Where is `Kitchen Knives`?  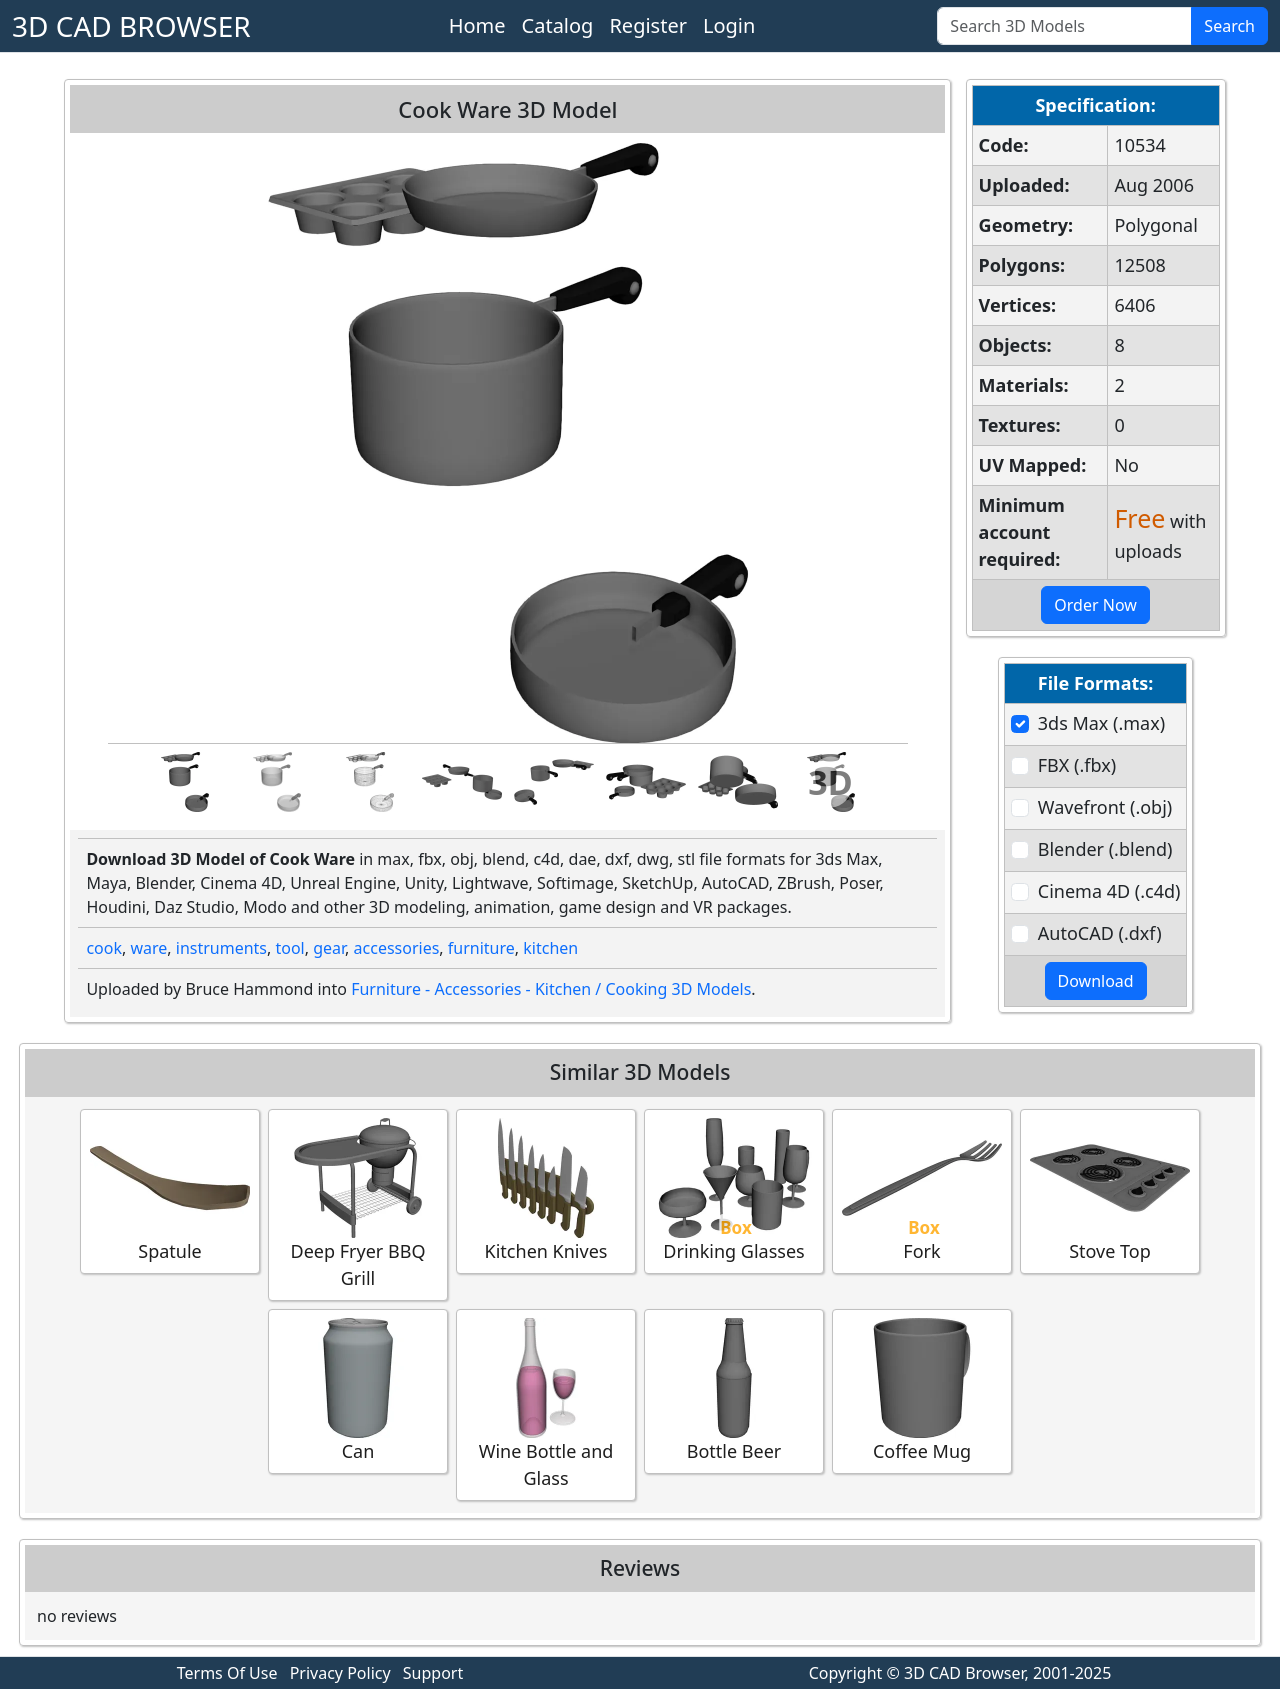 Kitchen Knives is located at coordinates (546, 1190).